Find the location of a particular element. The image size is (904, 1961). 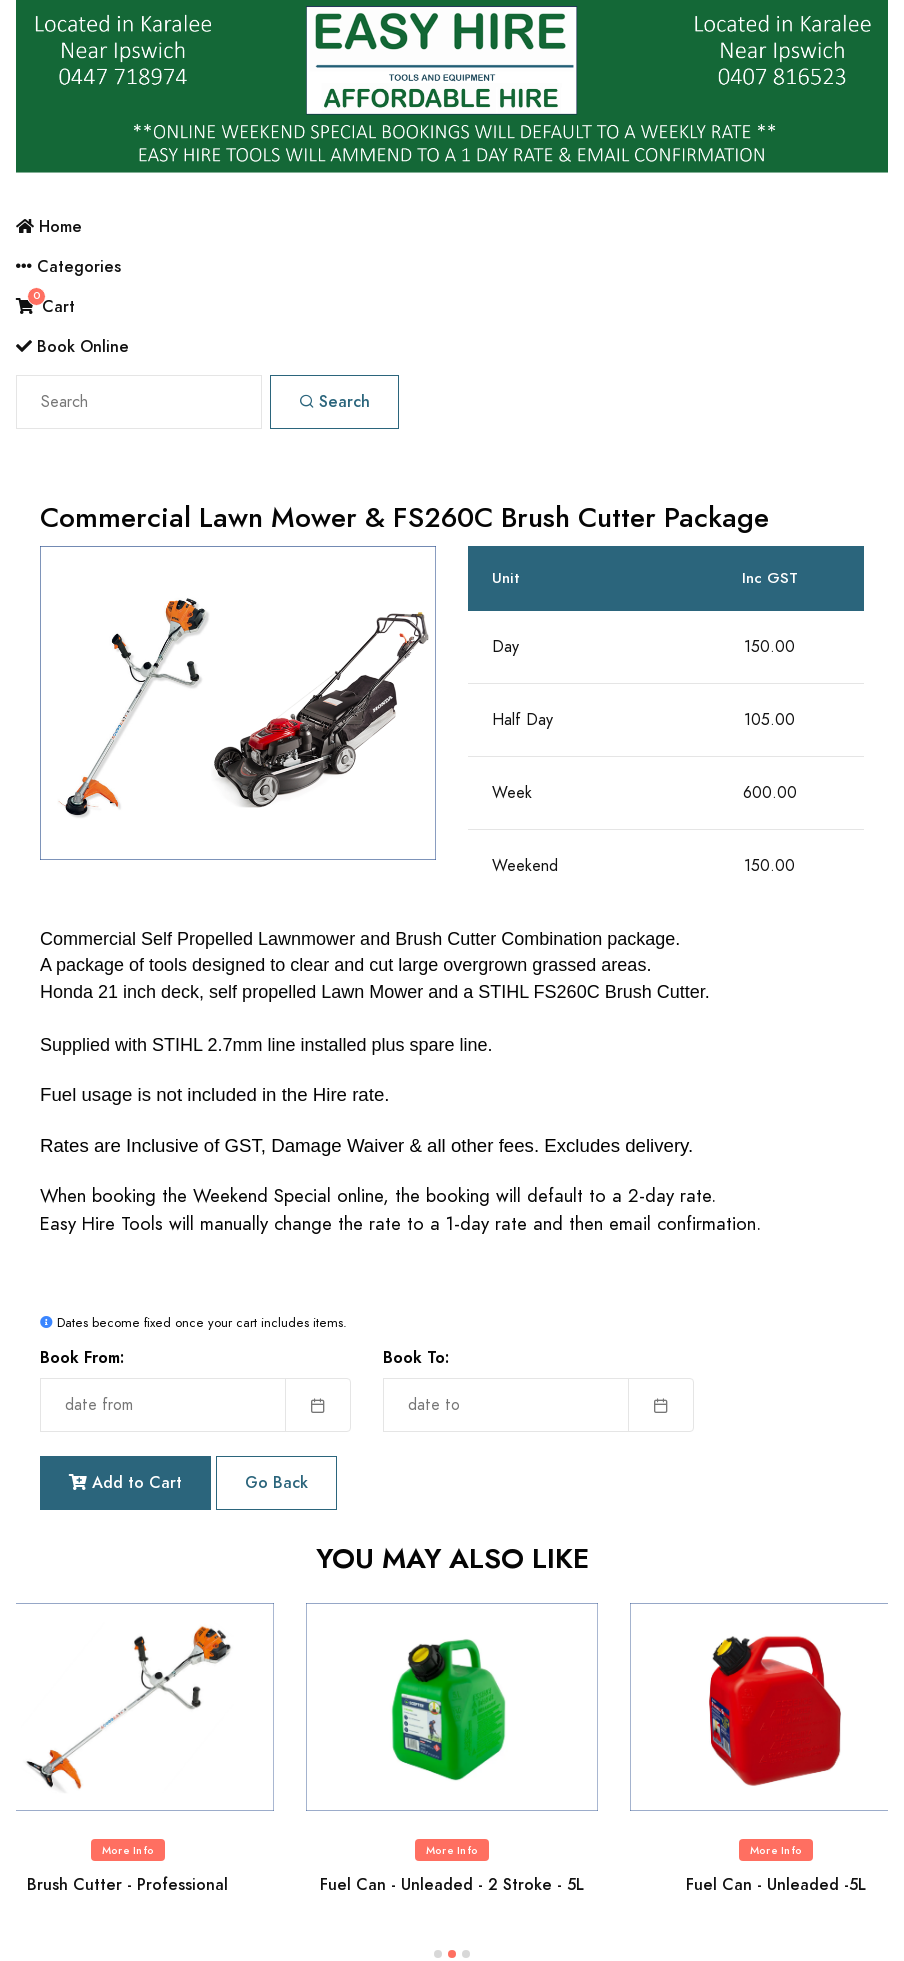

More Info is located at coordinates (128, 1850).